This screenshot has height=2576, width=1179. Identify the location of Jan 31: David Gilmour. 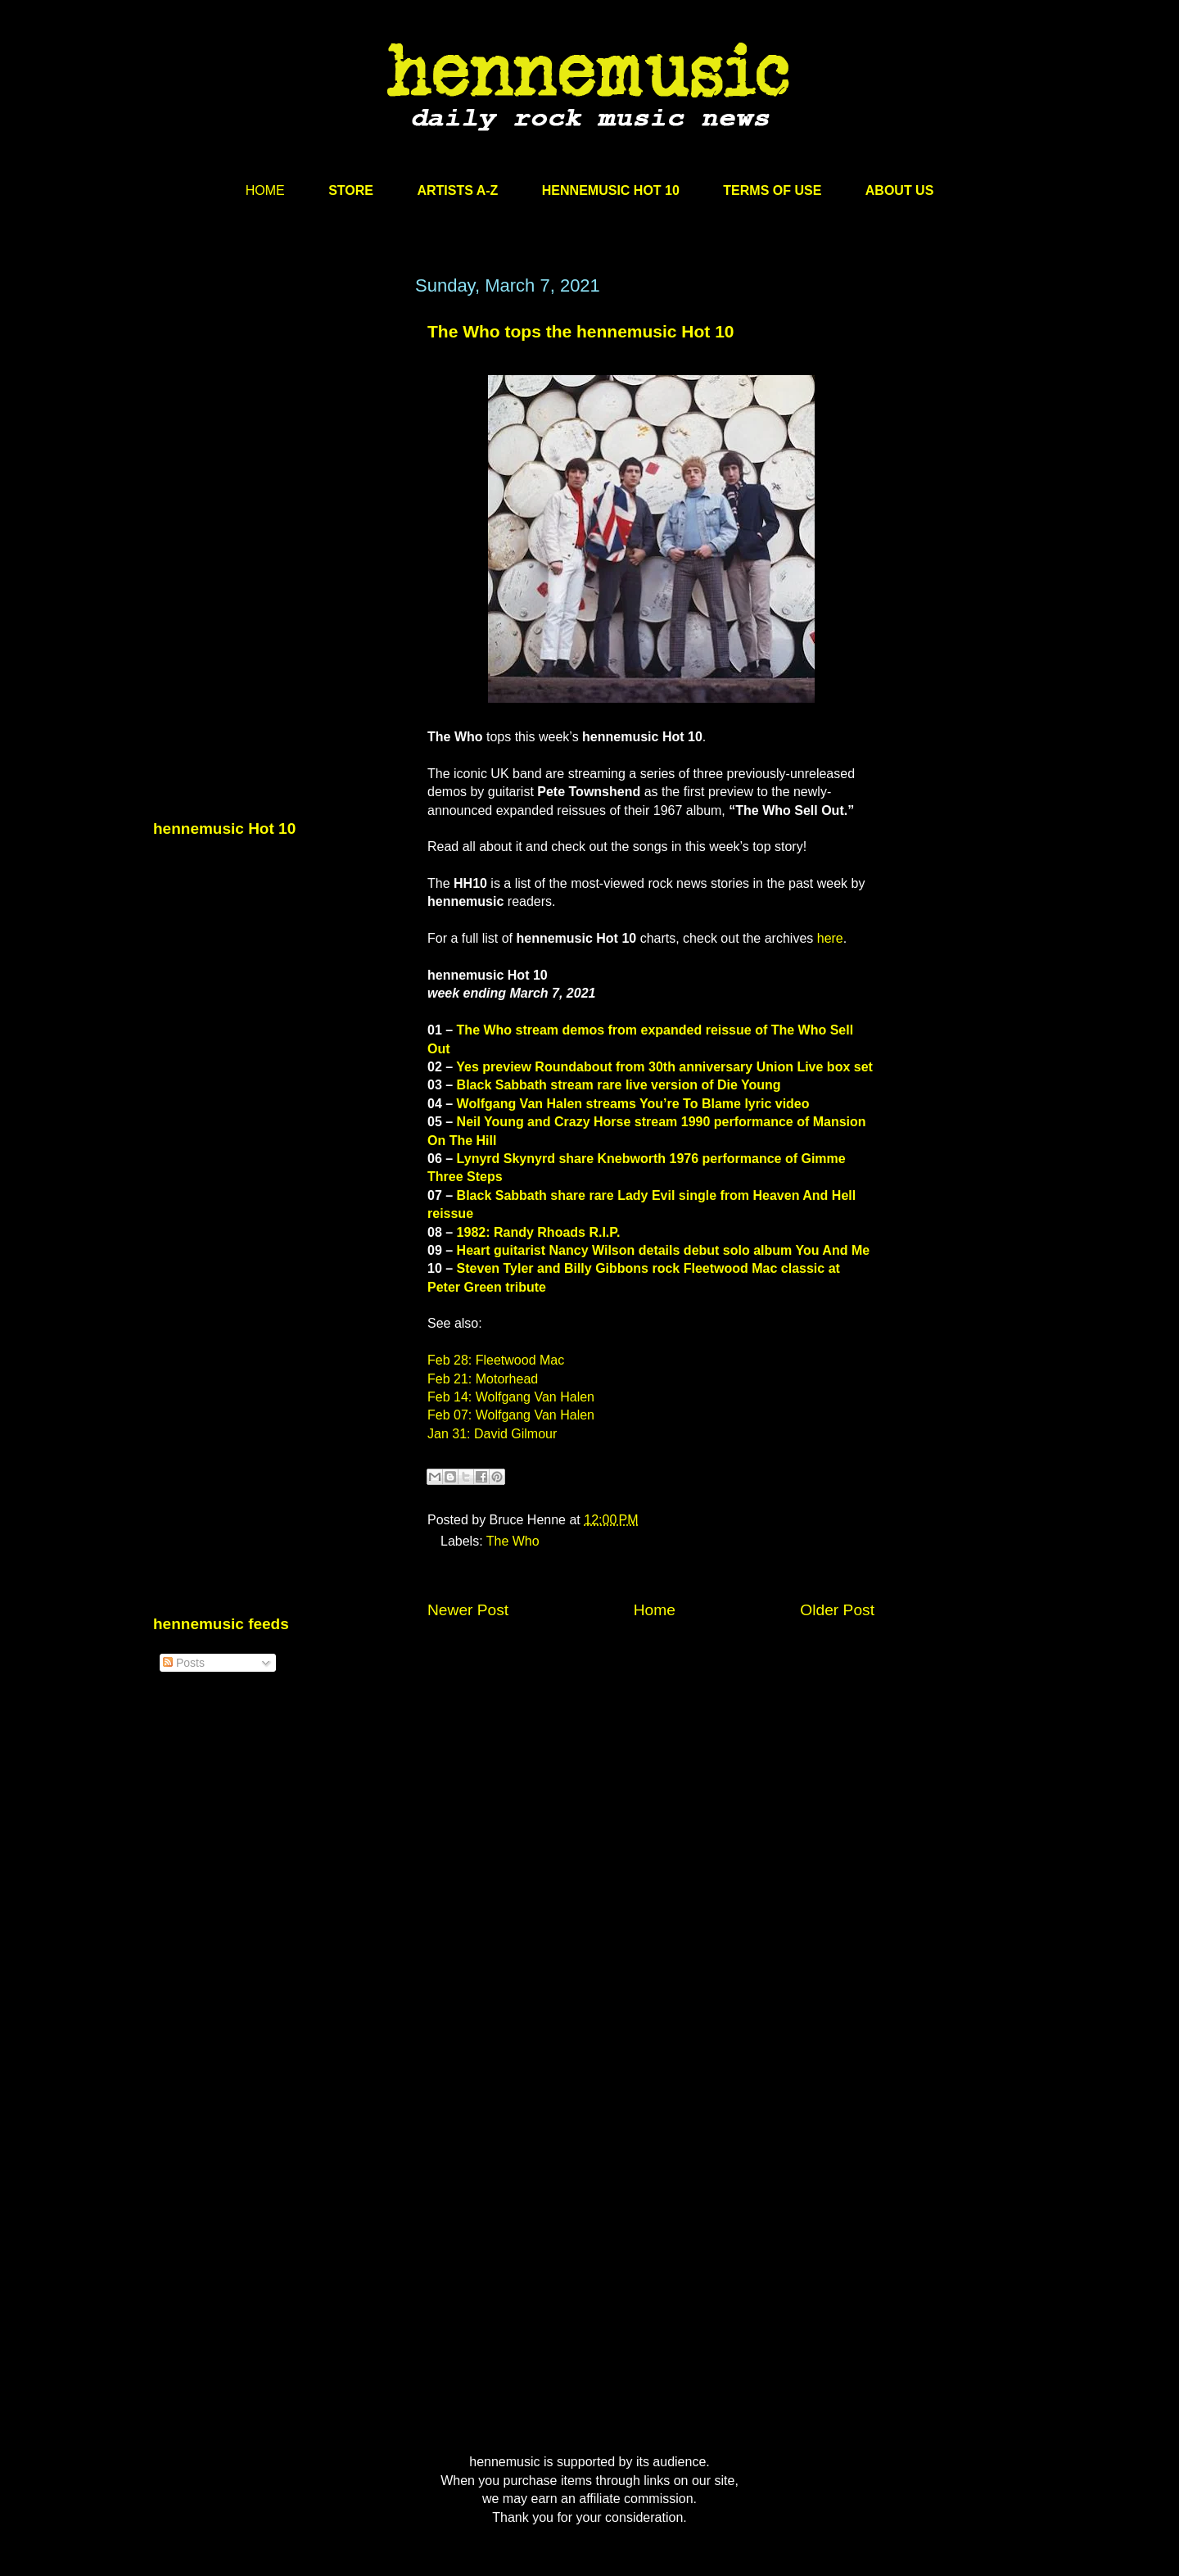
(492, 1434).